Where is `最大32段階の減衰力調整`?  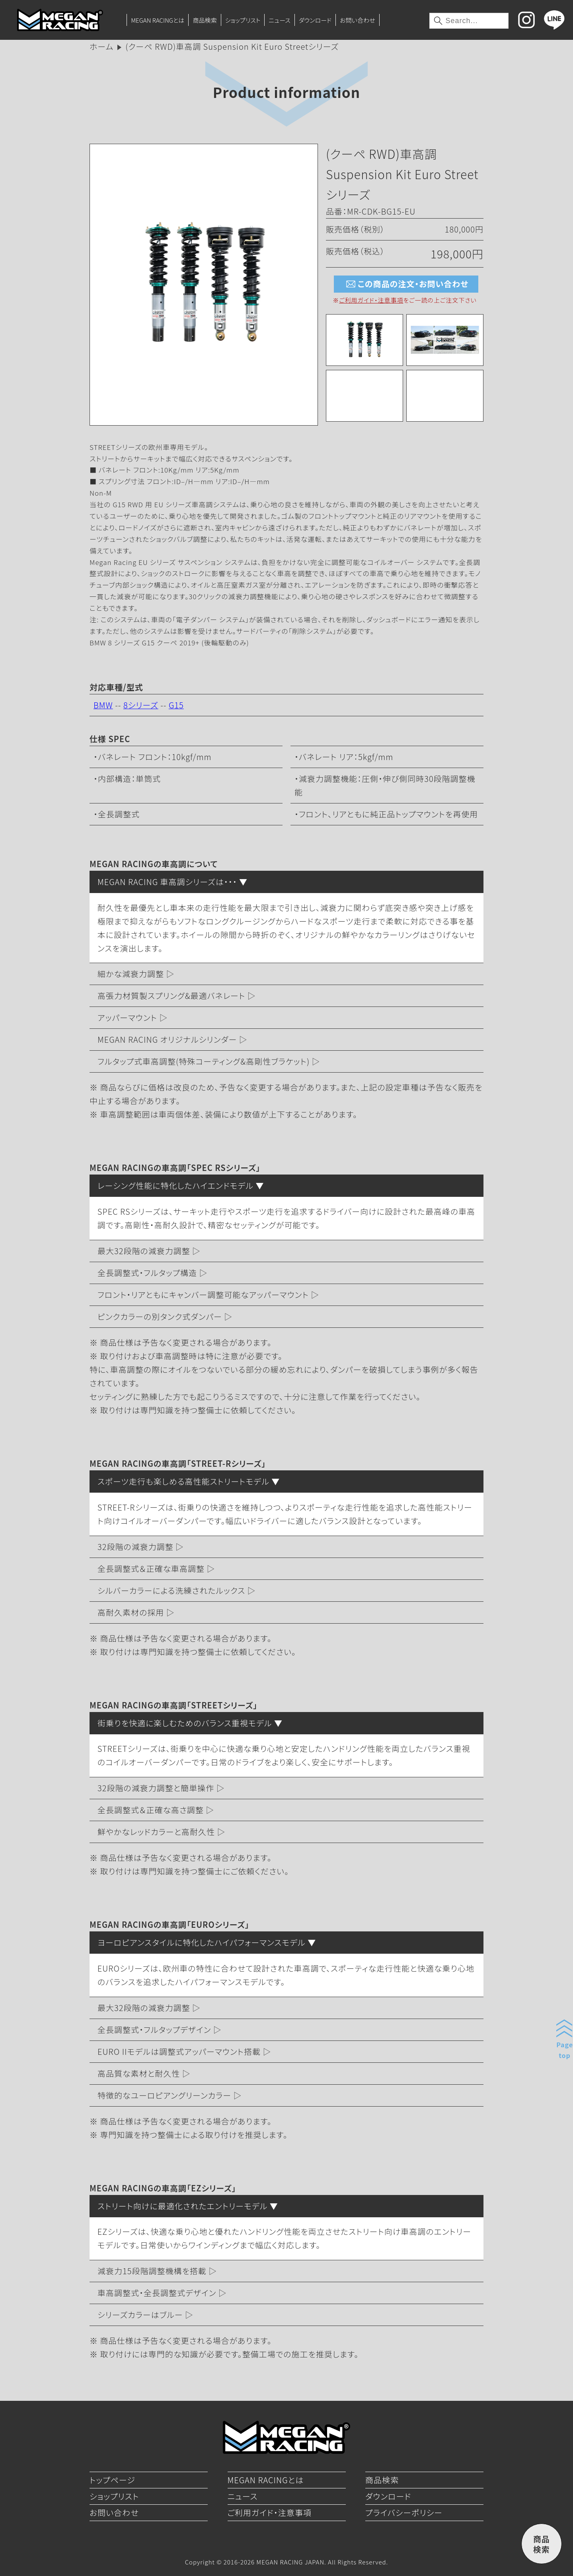
最大32段階の減衰力調整 is located at coordinates (143, 1251).